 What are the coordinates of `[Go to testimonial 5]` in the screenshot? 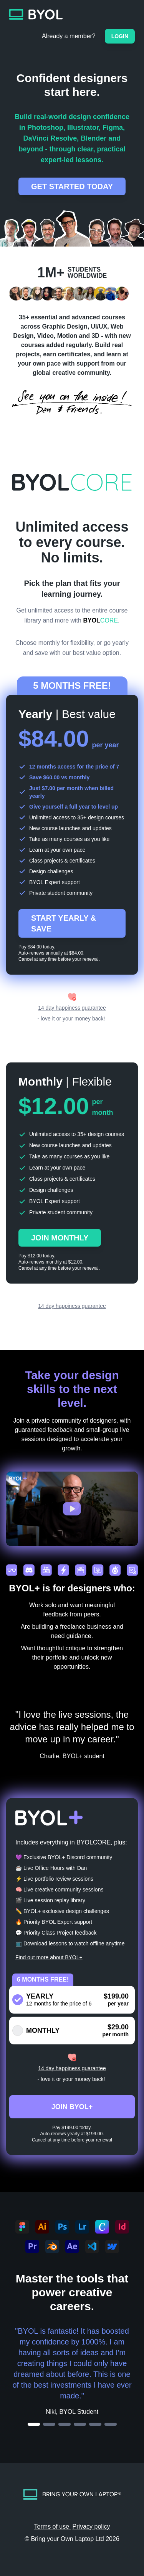 It's located at (95, 2424).